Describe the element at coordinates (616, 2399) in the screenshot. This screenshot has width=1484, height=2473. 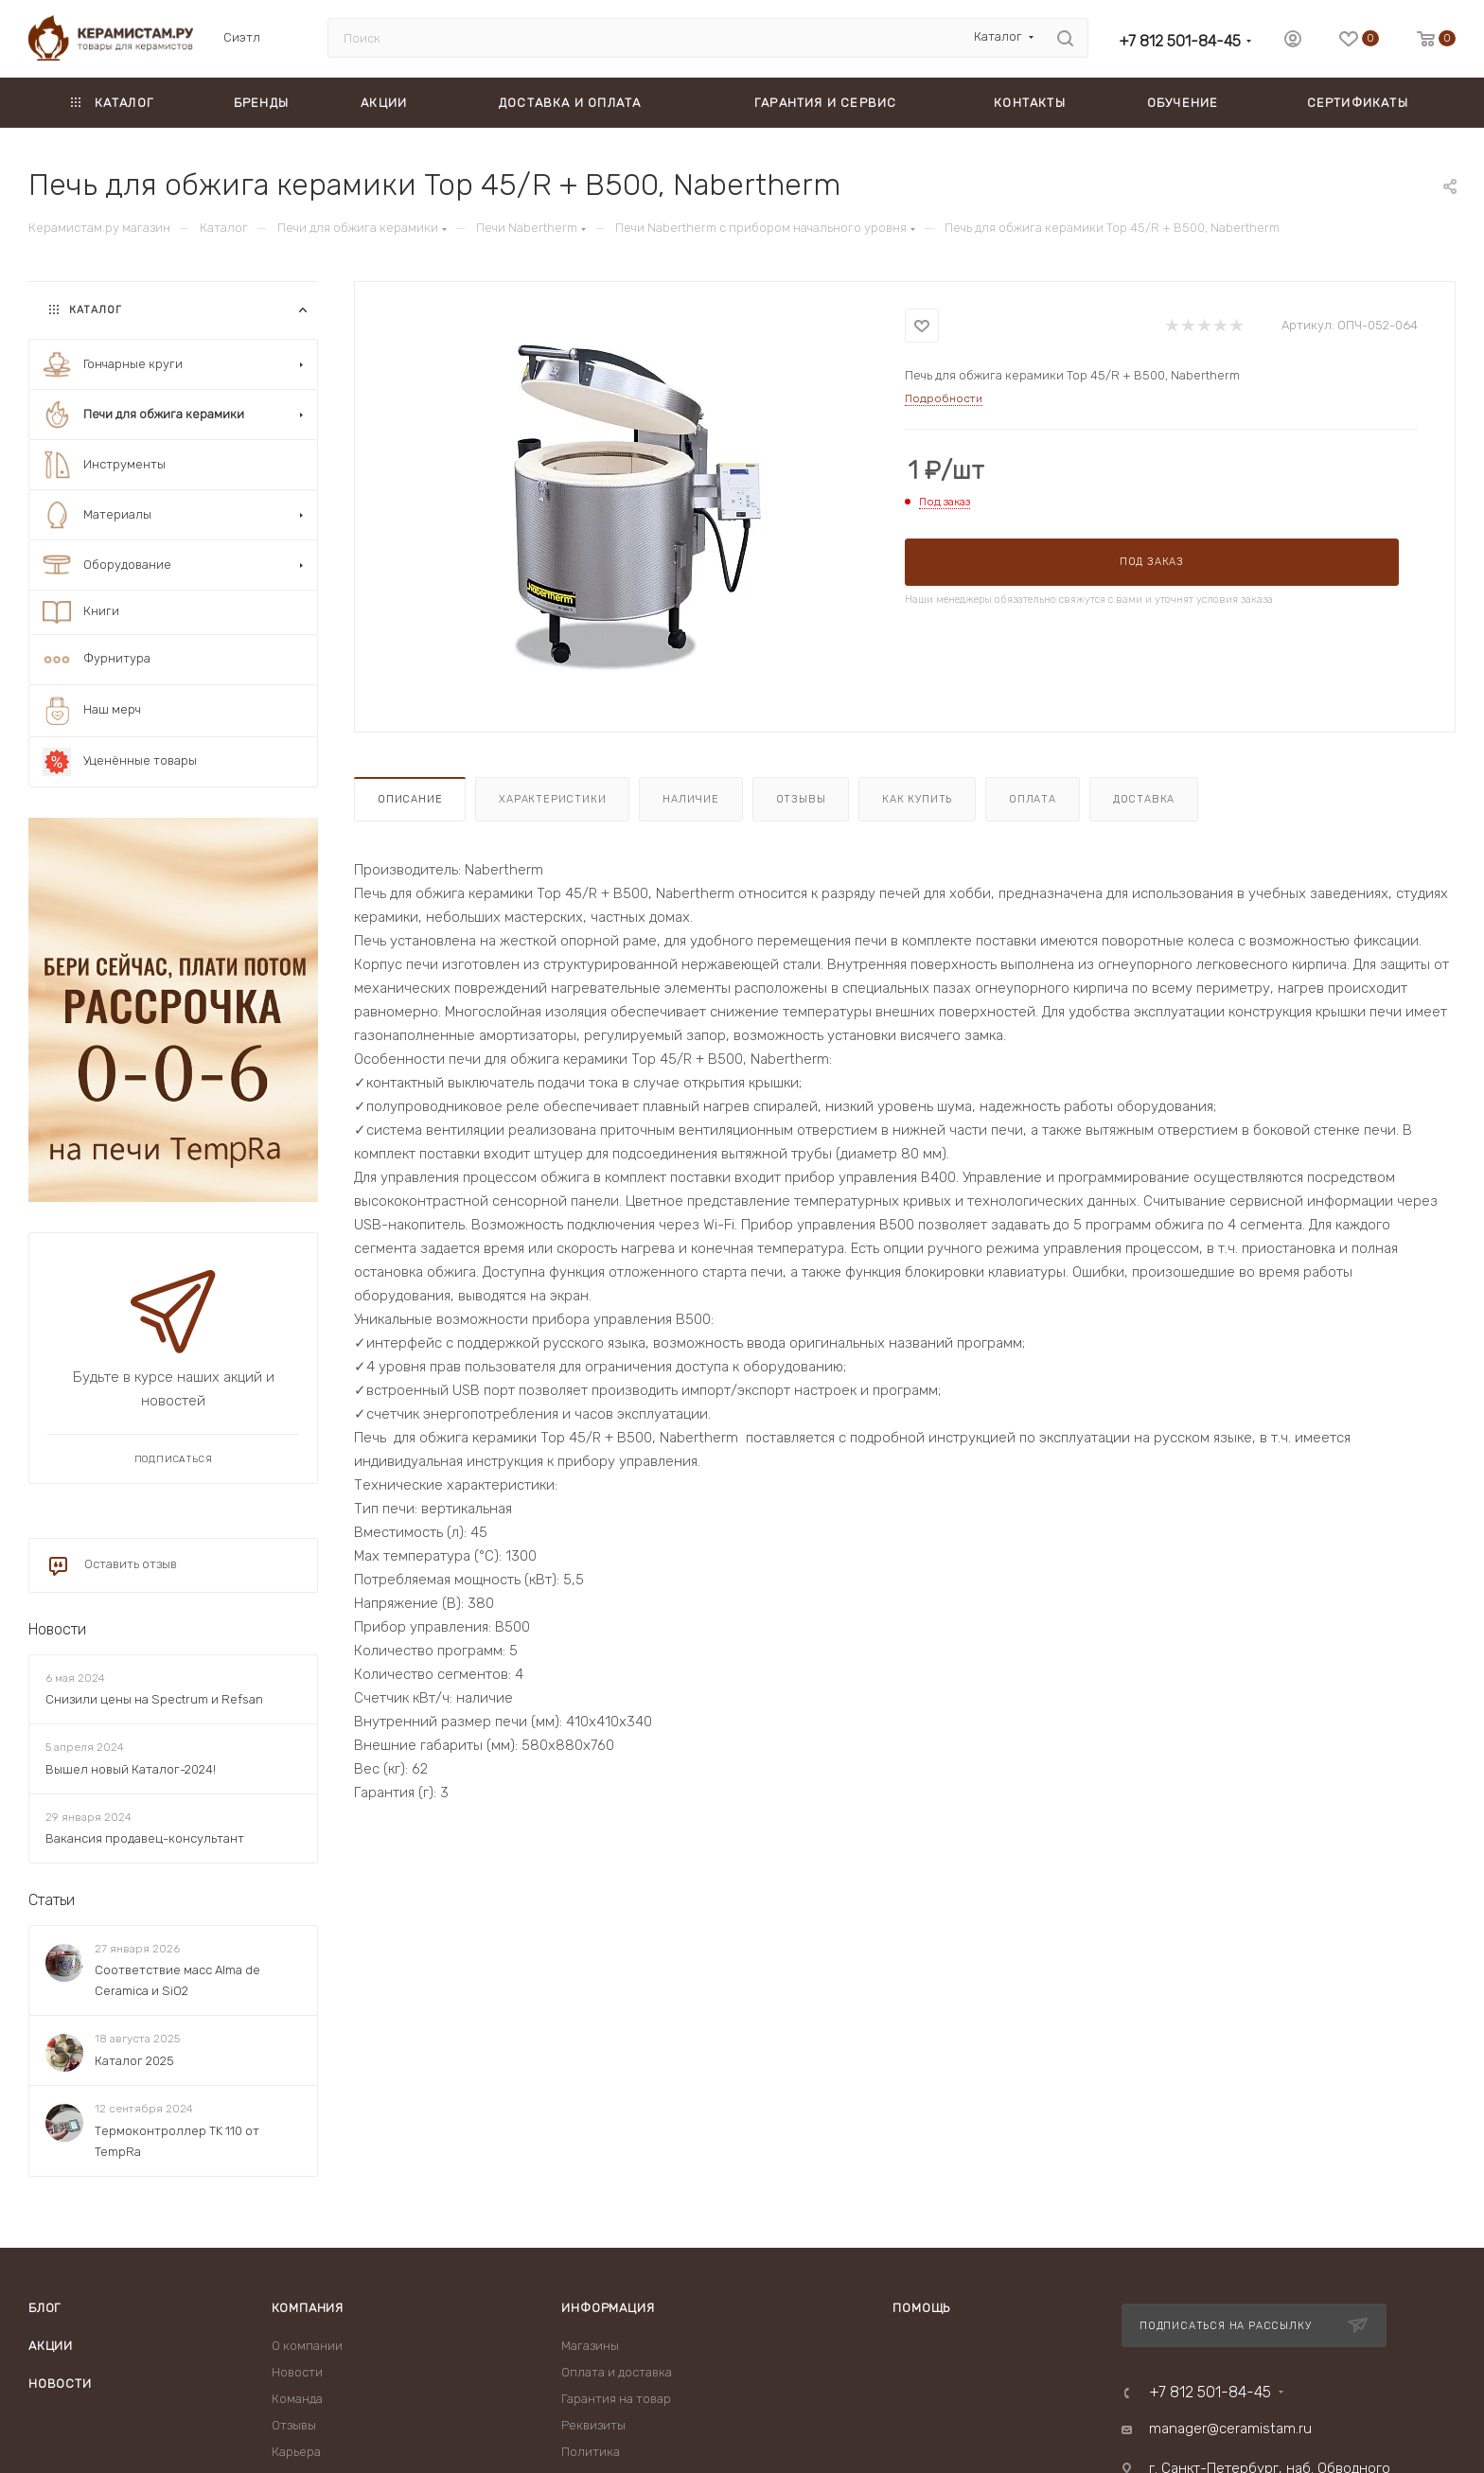
I see `Гарантия на товар` at that location.